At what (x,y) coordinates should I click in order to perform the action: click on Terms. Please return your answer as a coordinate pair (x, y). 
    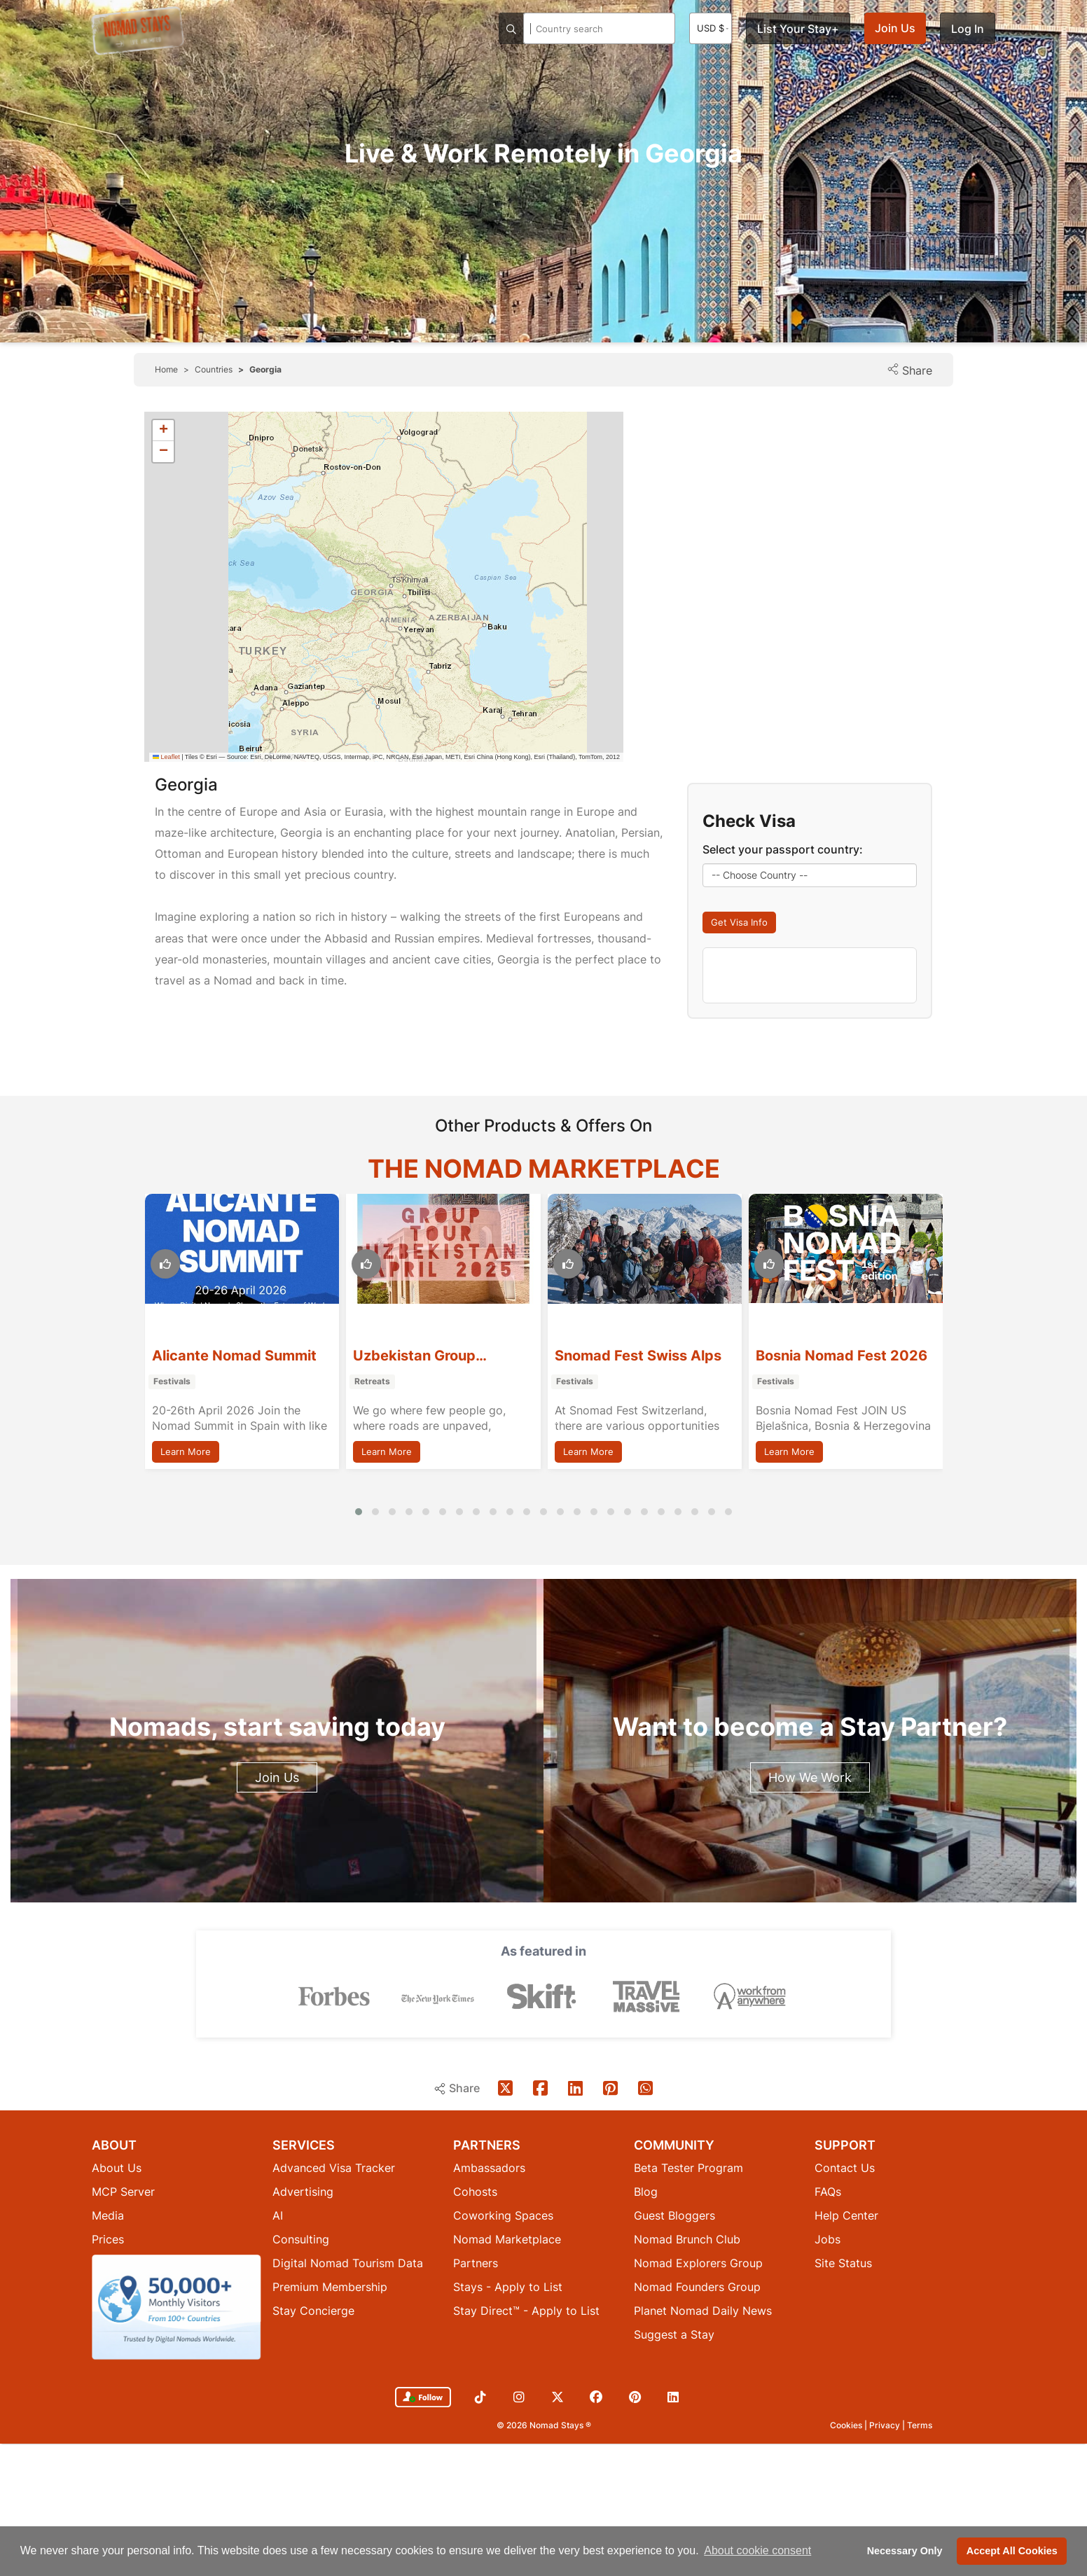
    Looking at the image, I should click on (919, 2425).